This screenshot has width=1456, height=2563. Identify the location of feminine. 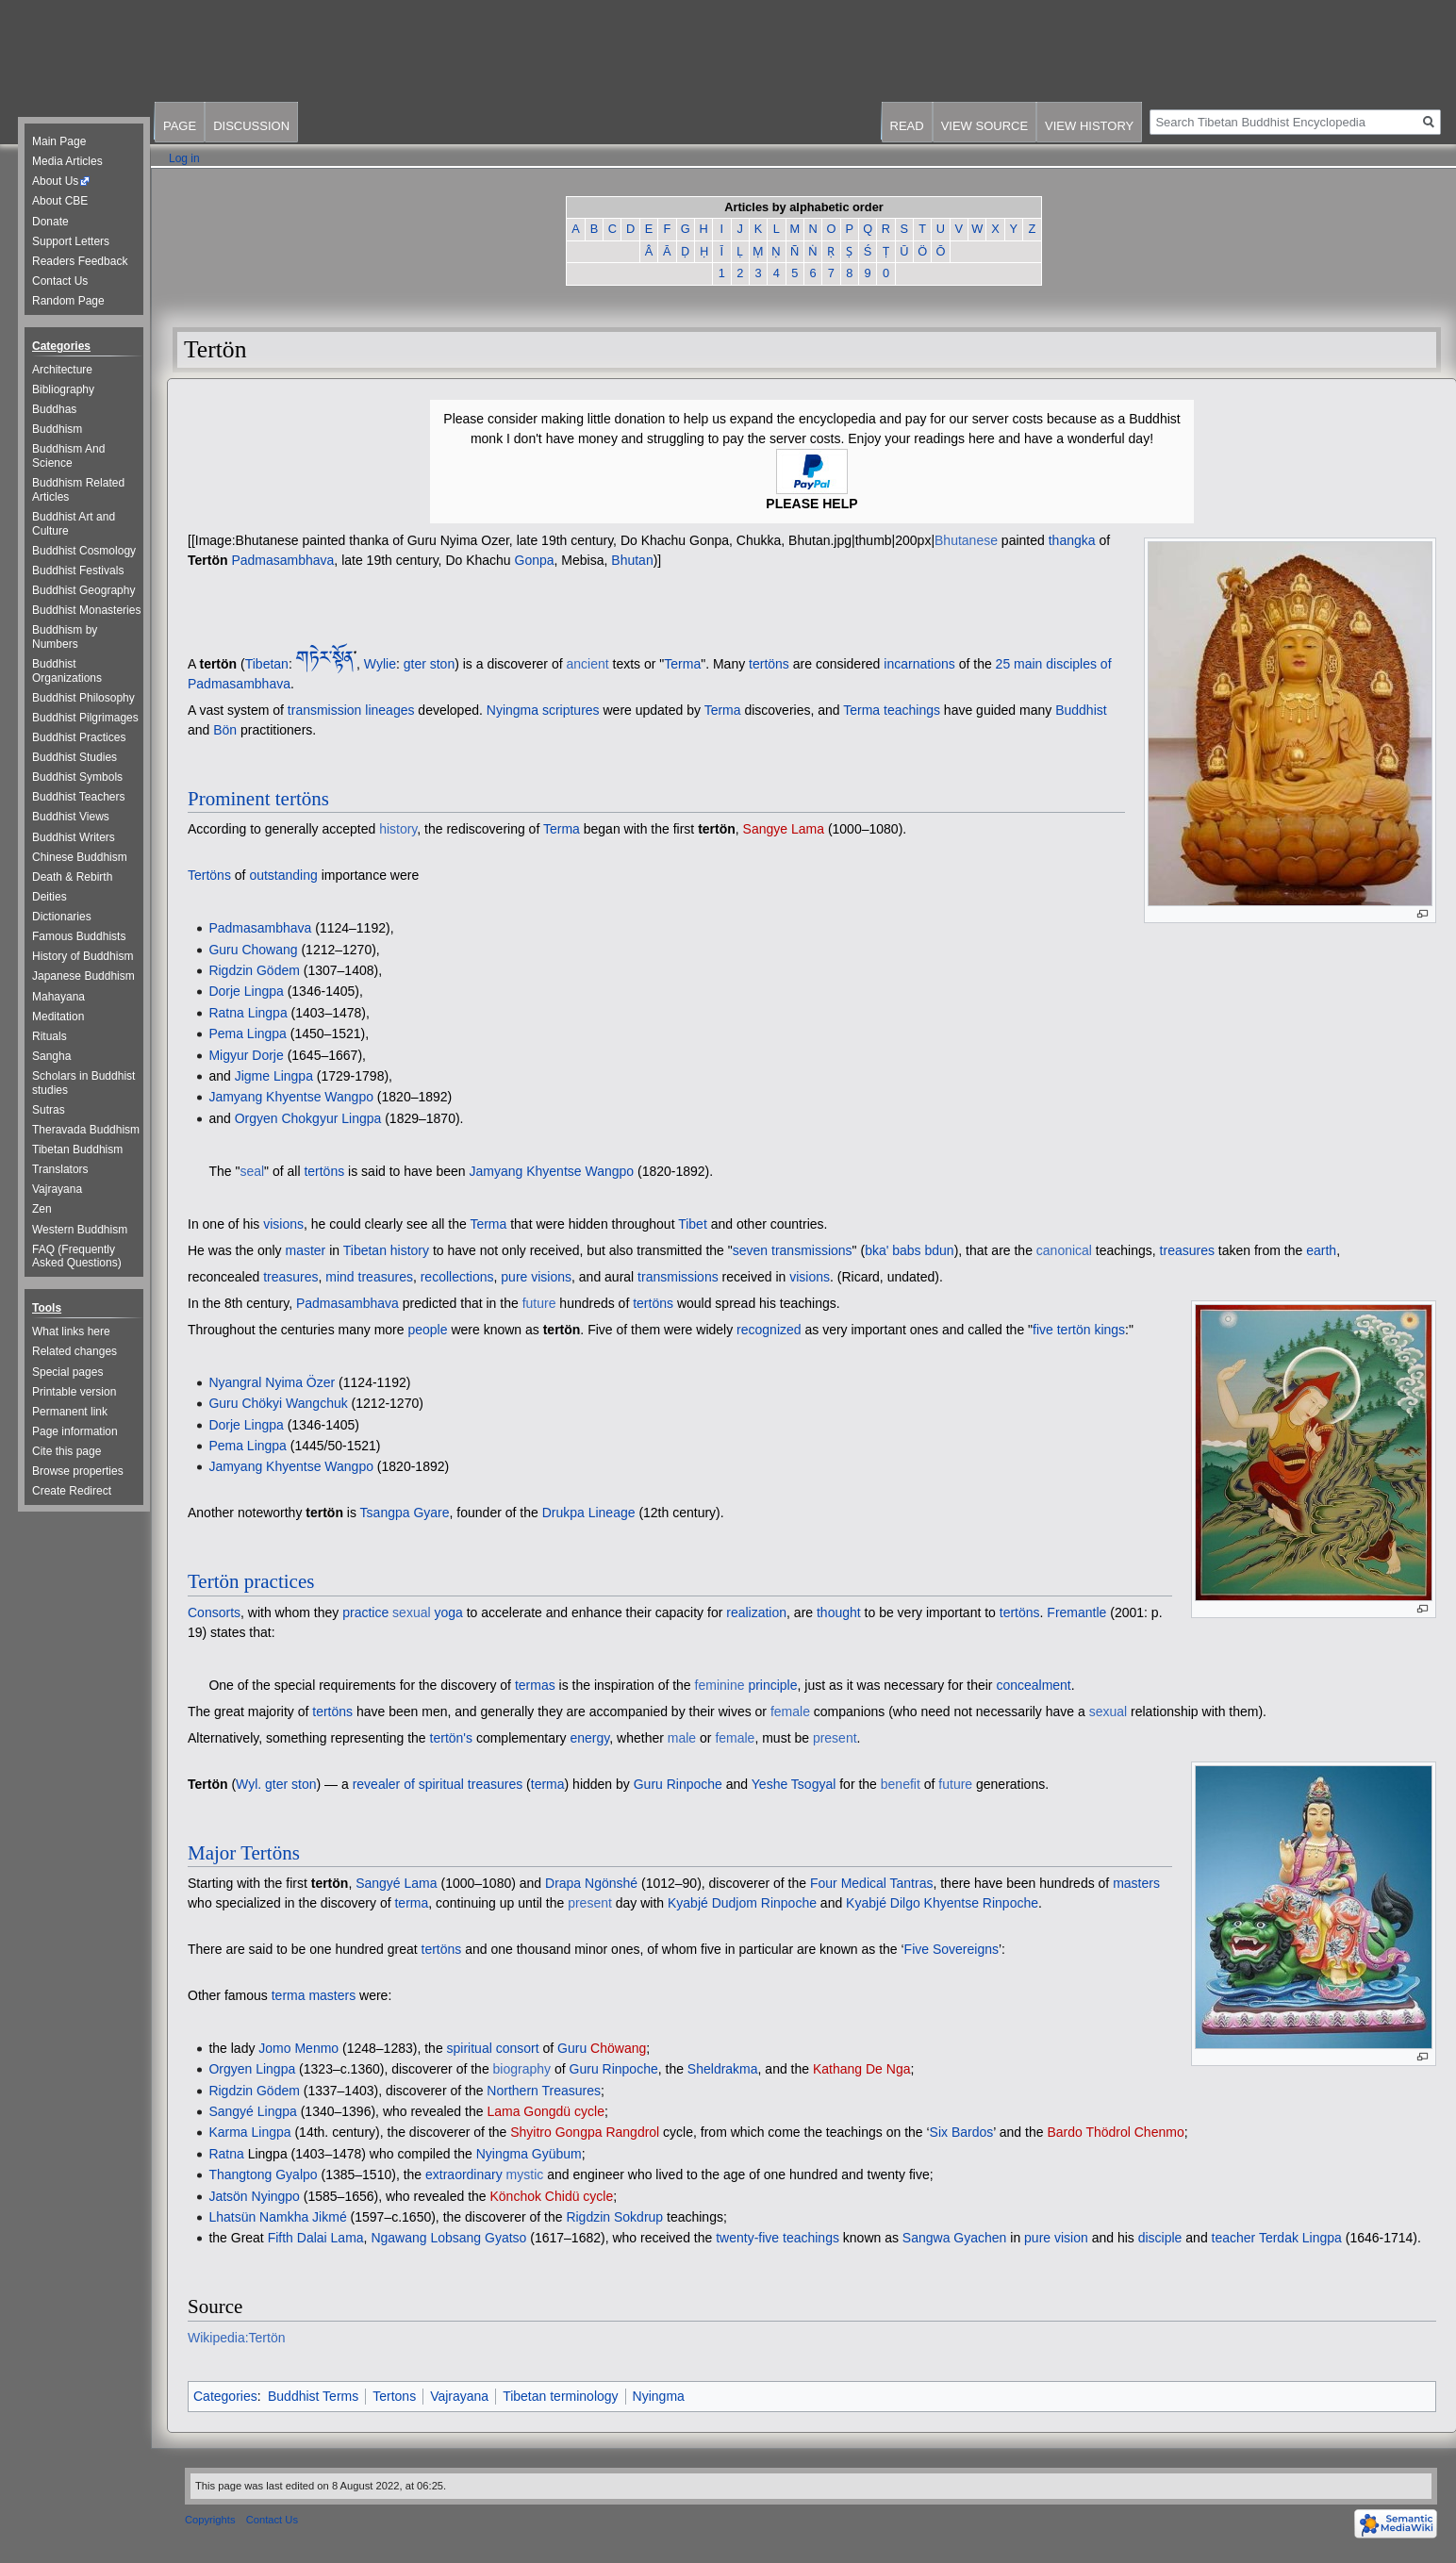
(720, 1685).